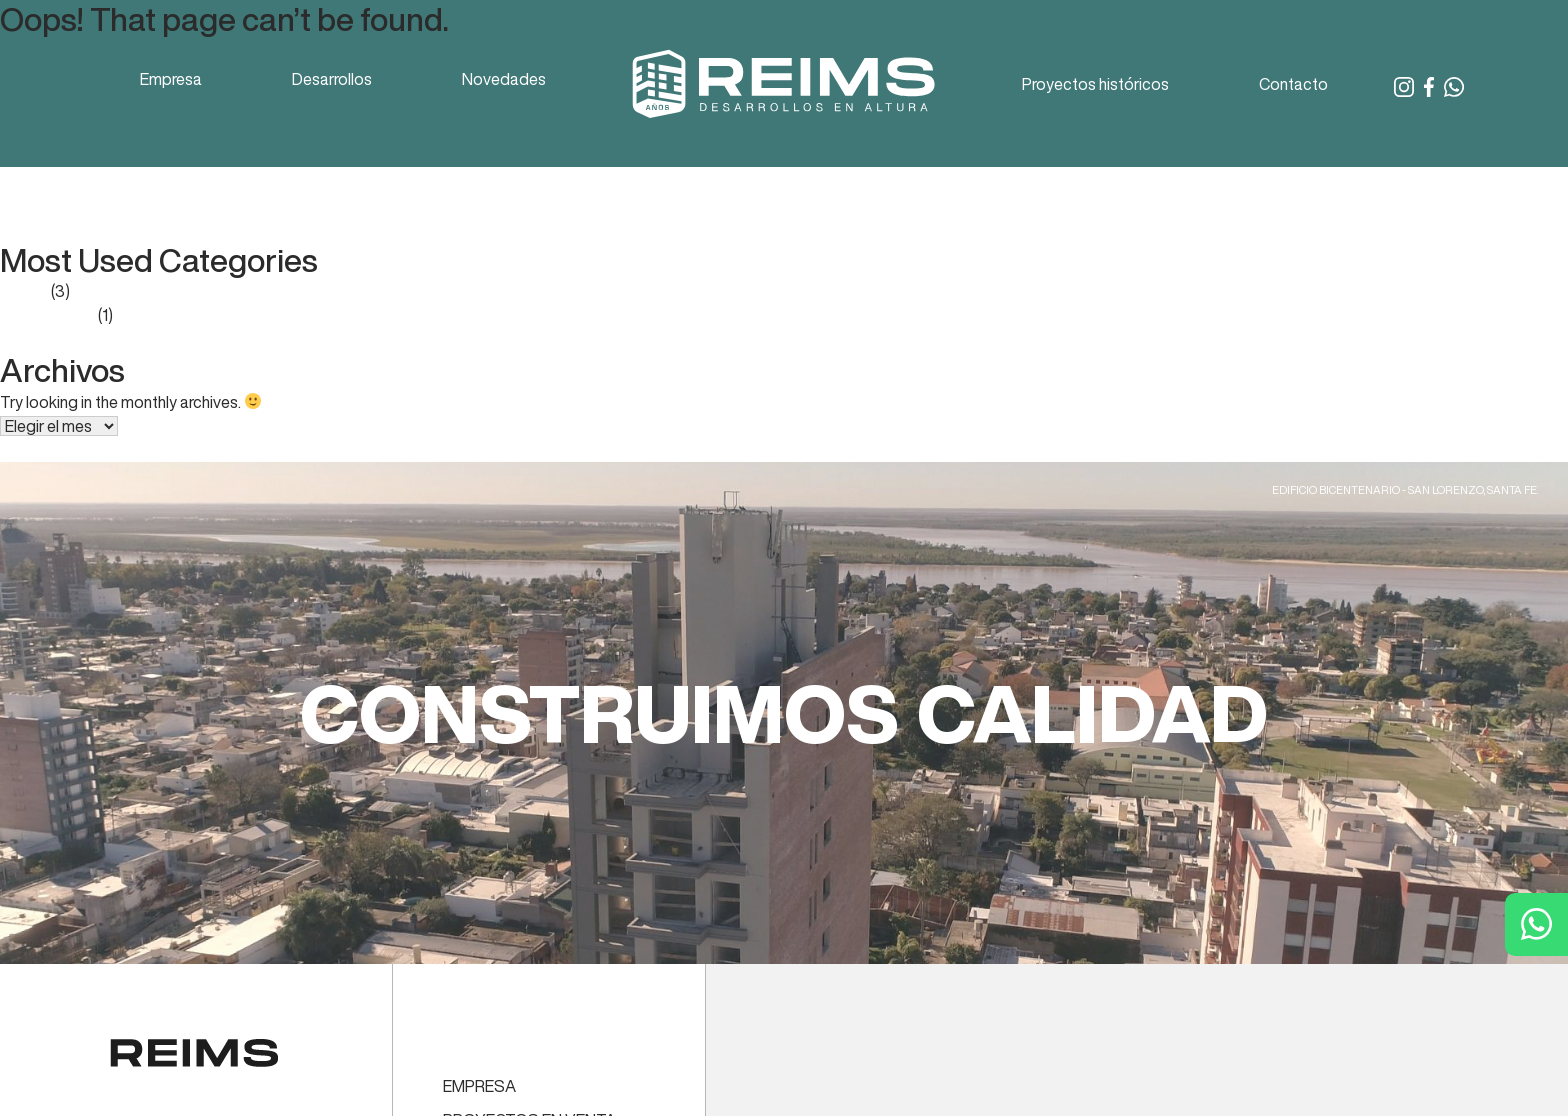  Describe the element at coordinates (332, 79) in the screenshot. I see `Desarrollos` at that location.